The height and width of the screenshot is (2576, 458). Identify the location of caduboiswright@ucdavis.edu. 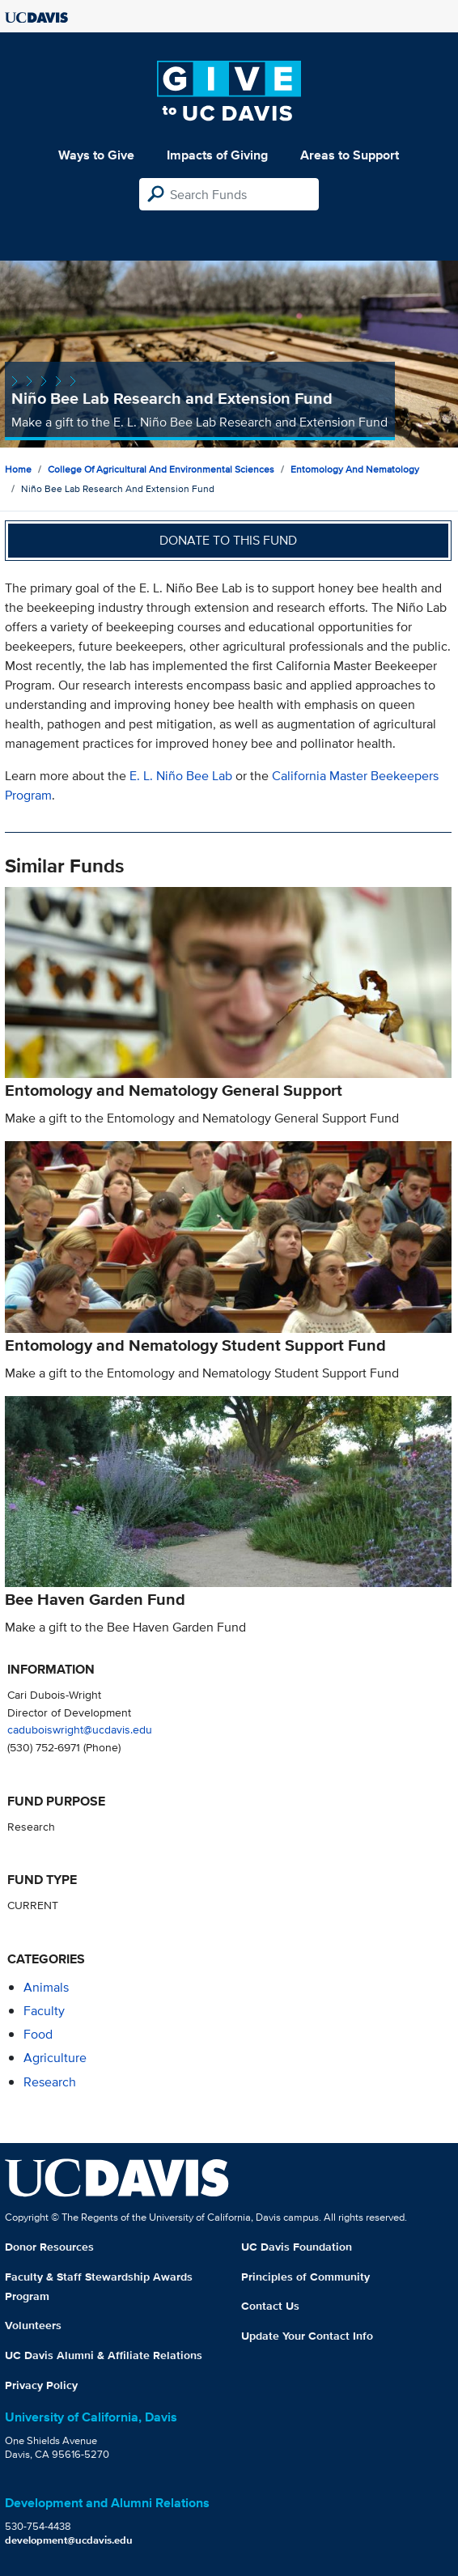
(79, 1729).